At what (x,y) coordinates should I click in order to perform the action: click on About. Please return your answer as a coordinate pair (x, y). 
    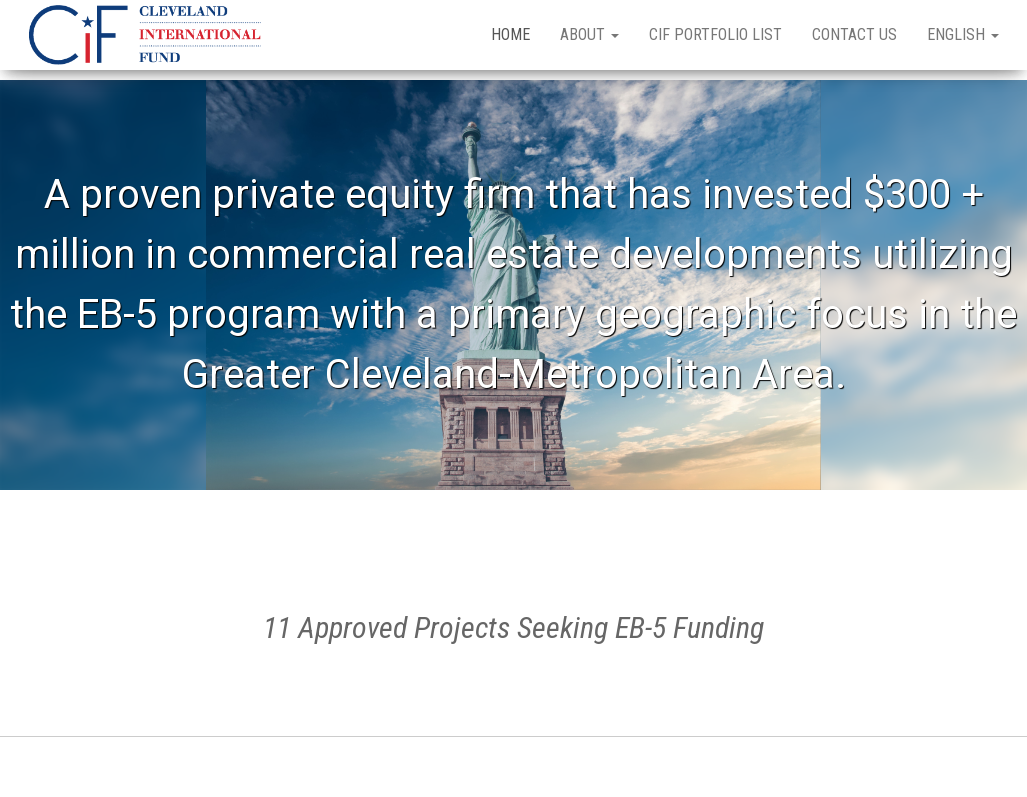
    Looking at the image, I should click on (589, 34).